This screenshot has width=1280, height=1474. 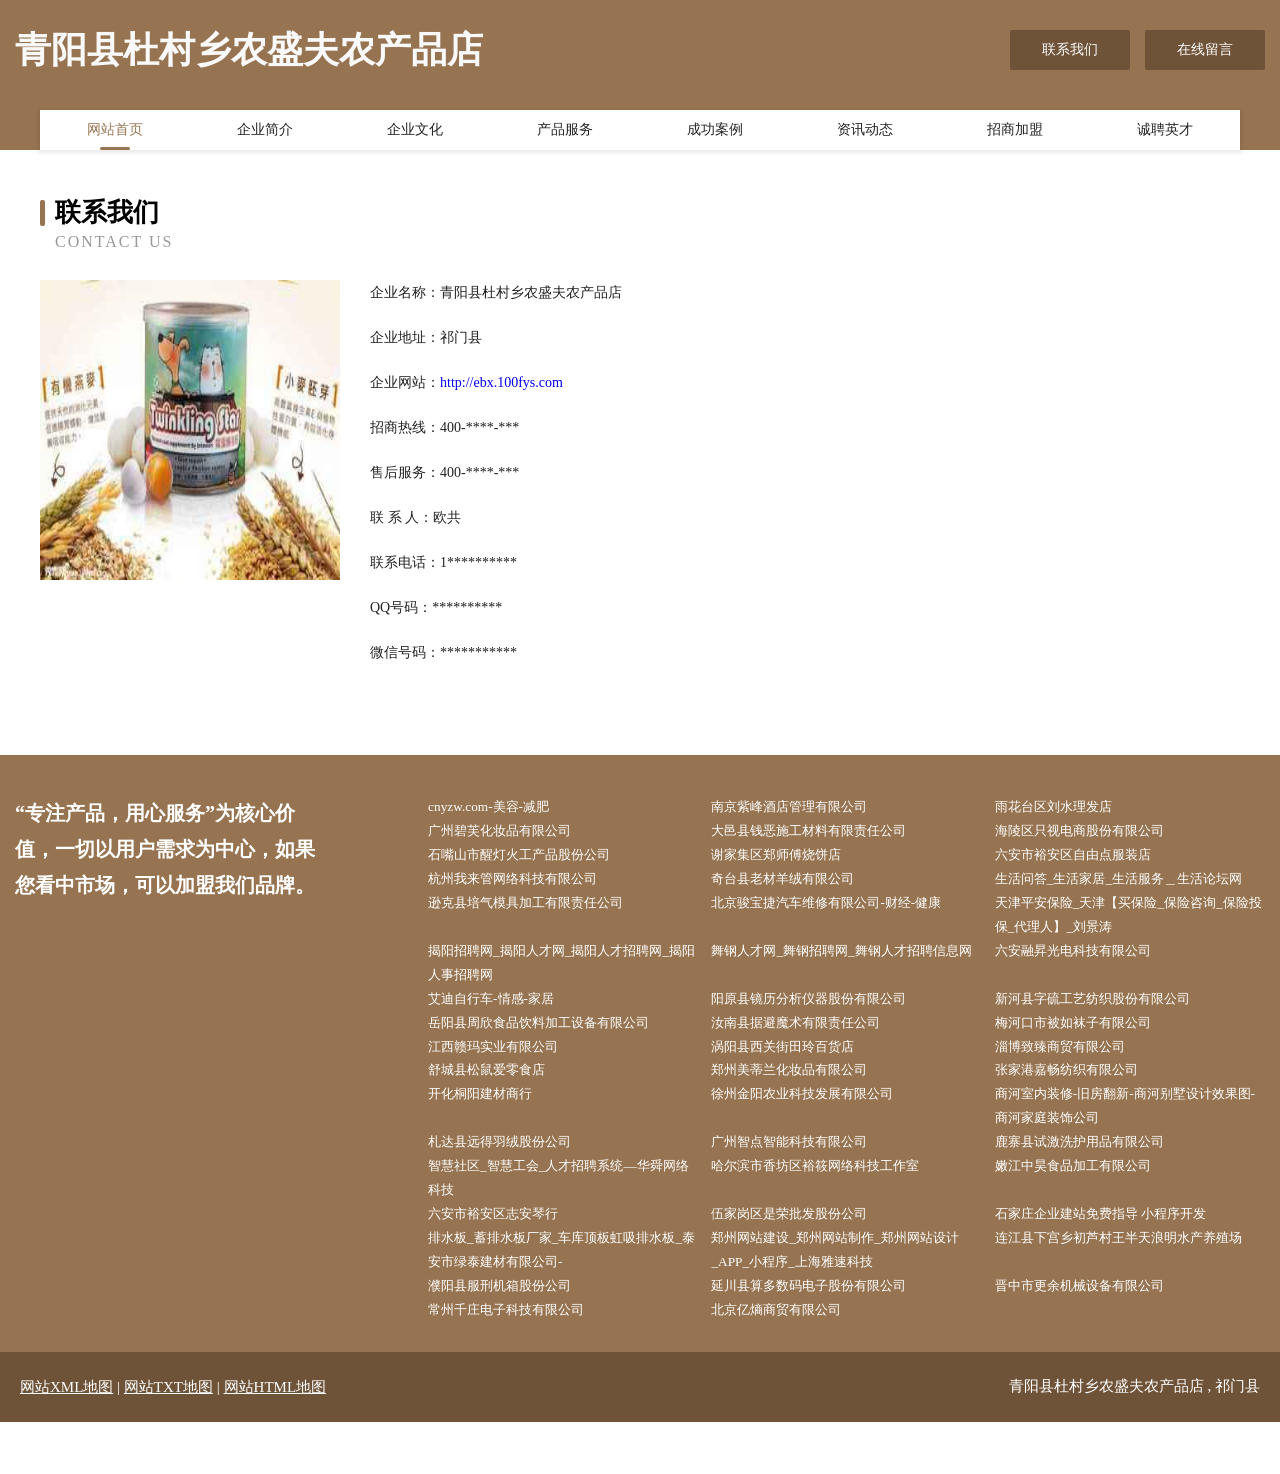 I want to click on 张家港嘉畅纺织有限公司, so click(x=1079, y=1109).